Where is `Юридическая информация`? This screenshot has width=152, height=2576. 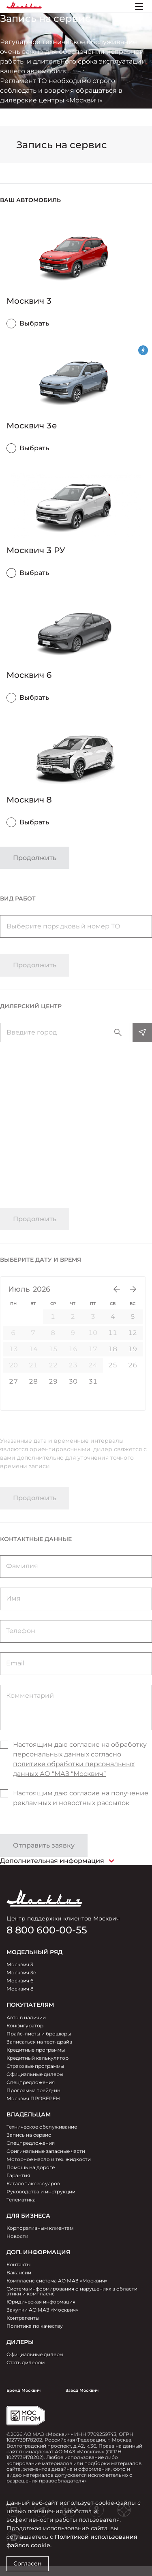
Юридическая информация is located at coordinates (40, 2302).